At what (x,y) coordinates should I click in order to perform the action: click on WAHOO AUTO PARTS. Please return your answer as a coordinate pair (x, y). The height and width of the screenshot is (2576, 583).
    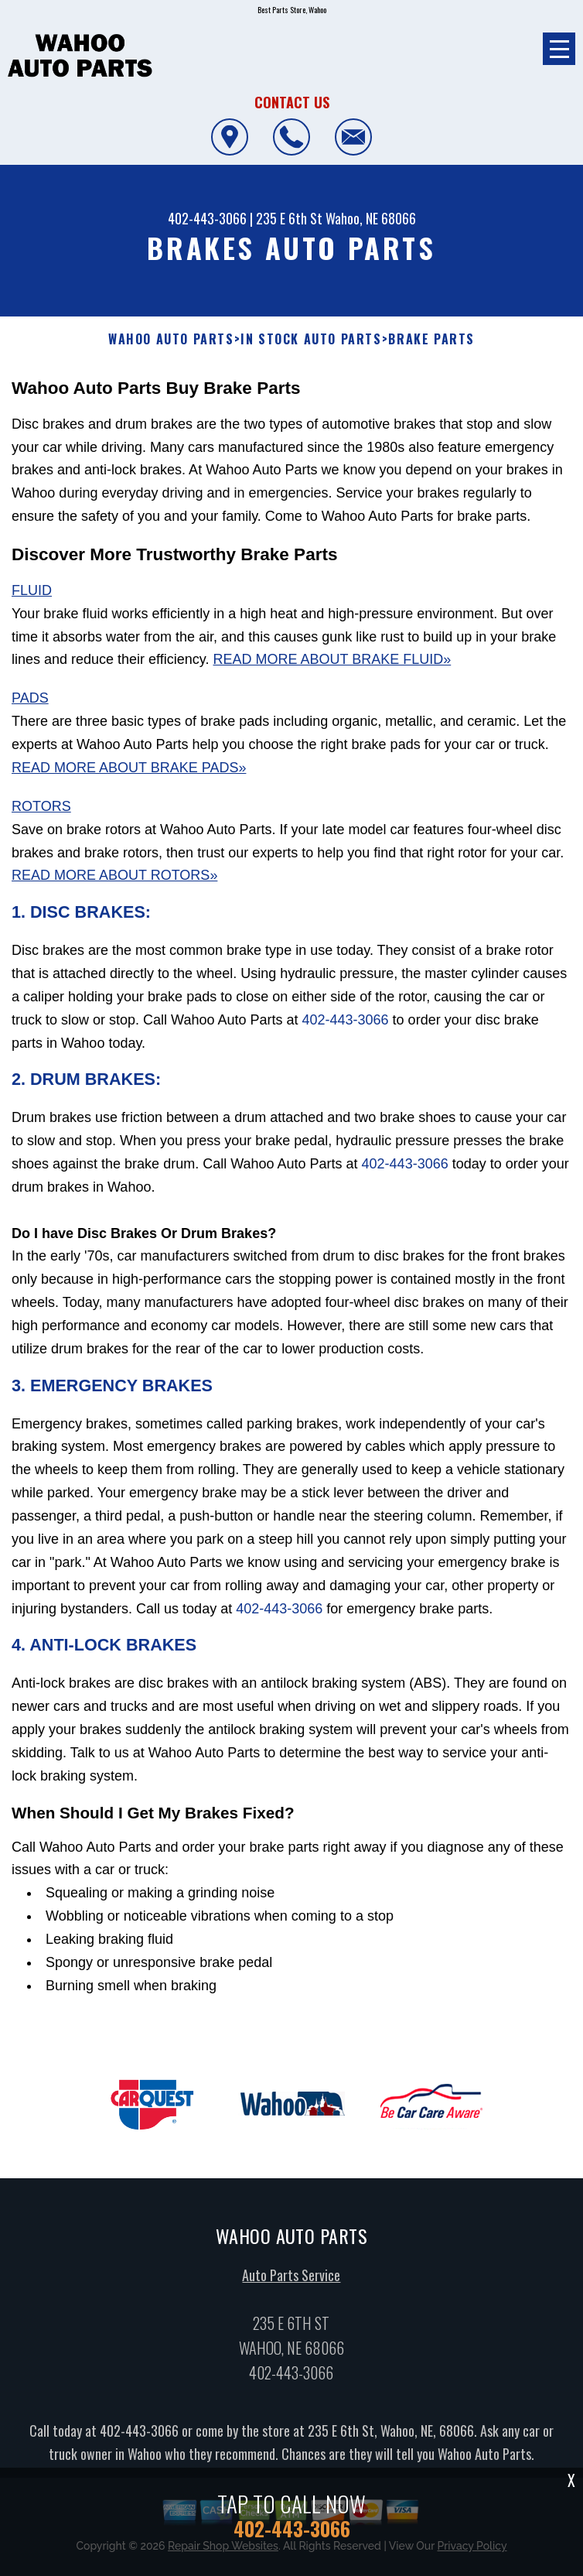
    Looking at the image, I should click on (171, 339).